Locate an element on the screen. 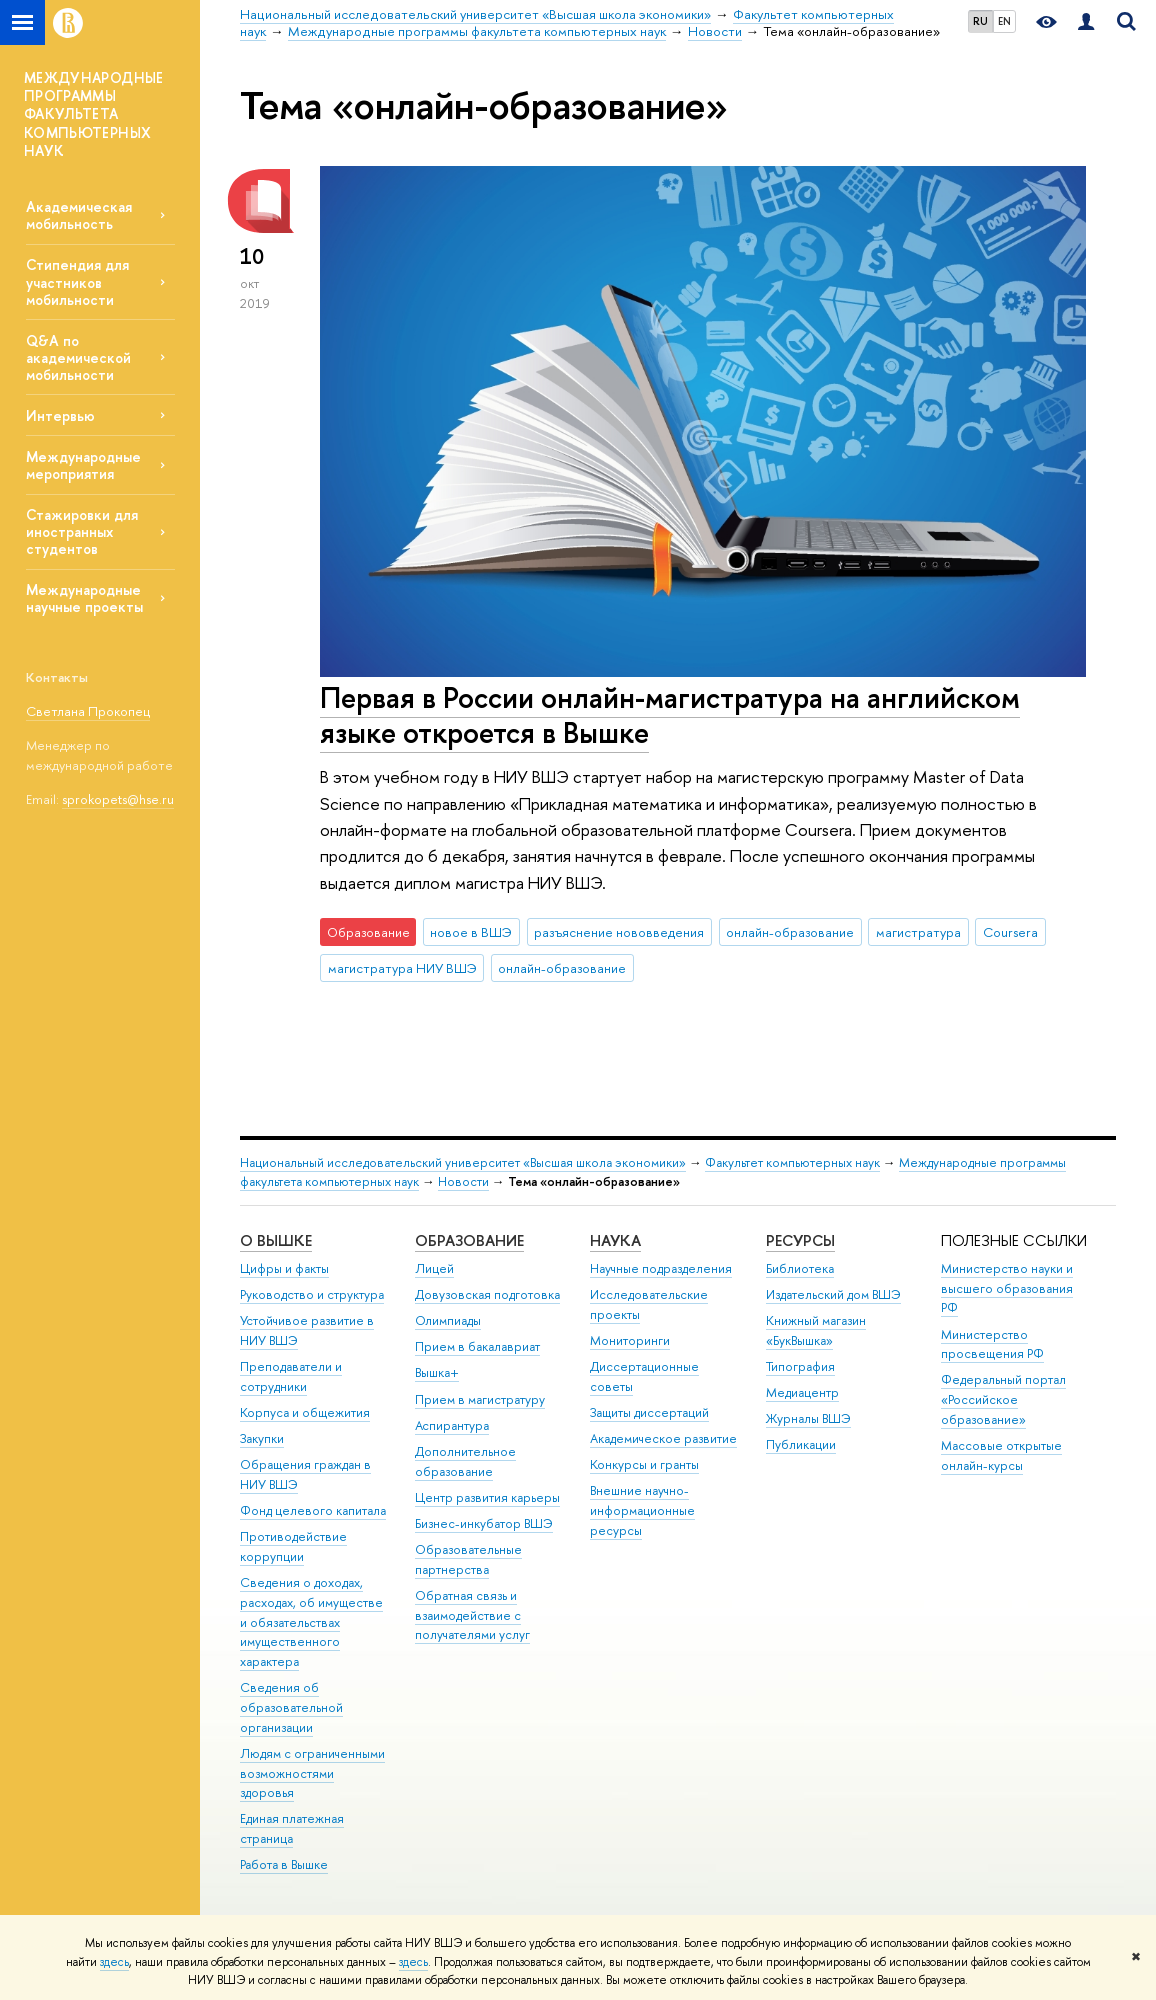 Image resolution: width=1156 pixels, height=2000 pixels. Защиты диссертаций is located at coordinates (649, 1412).